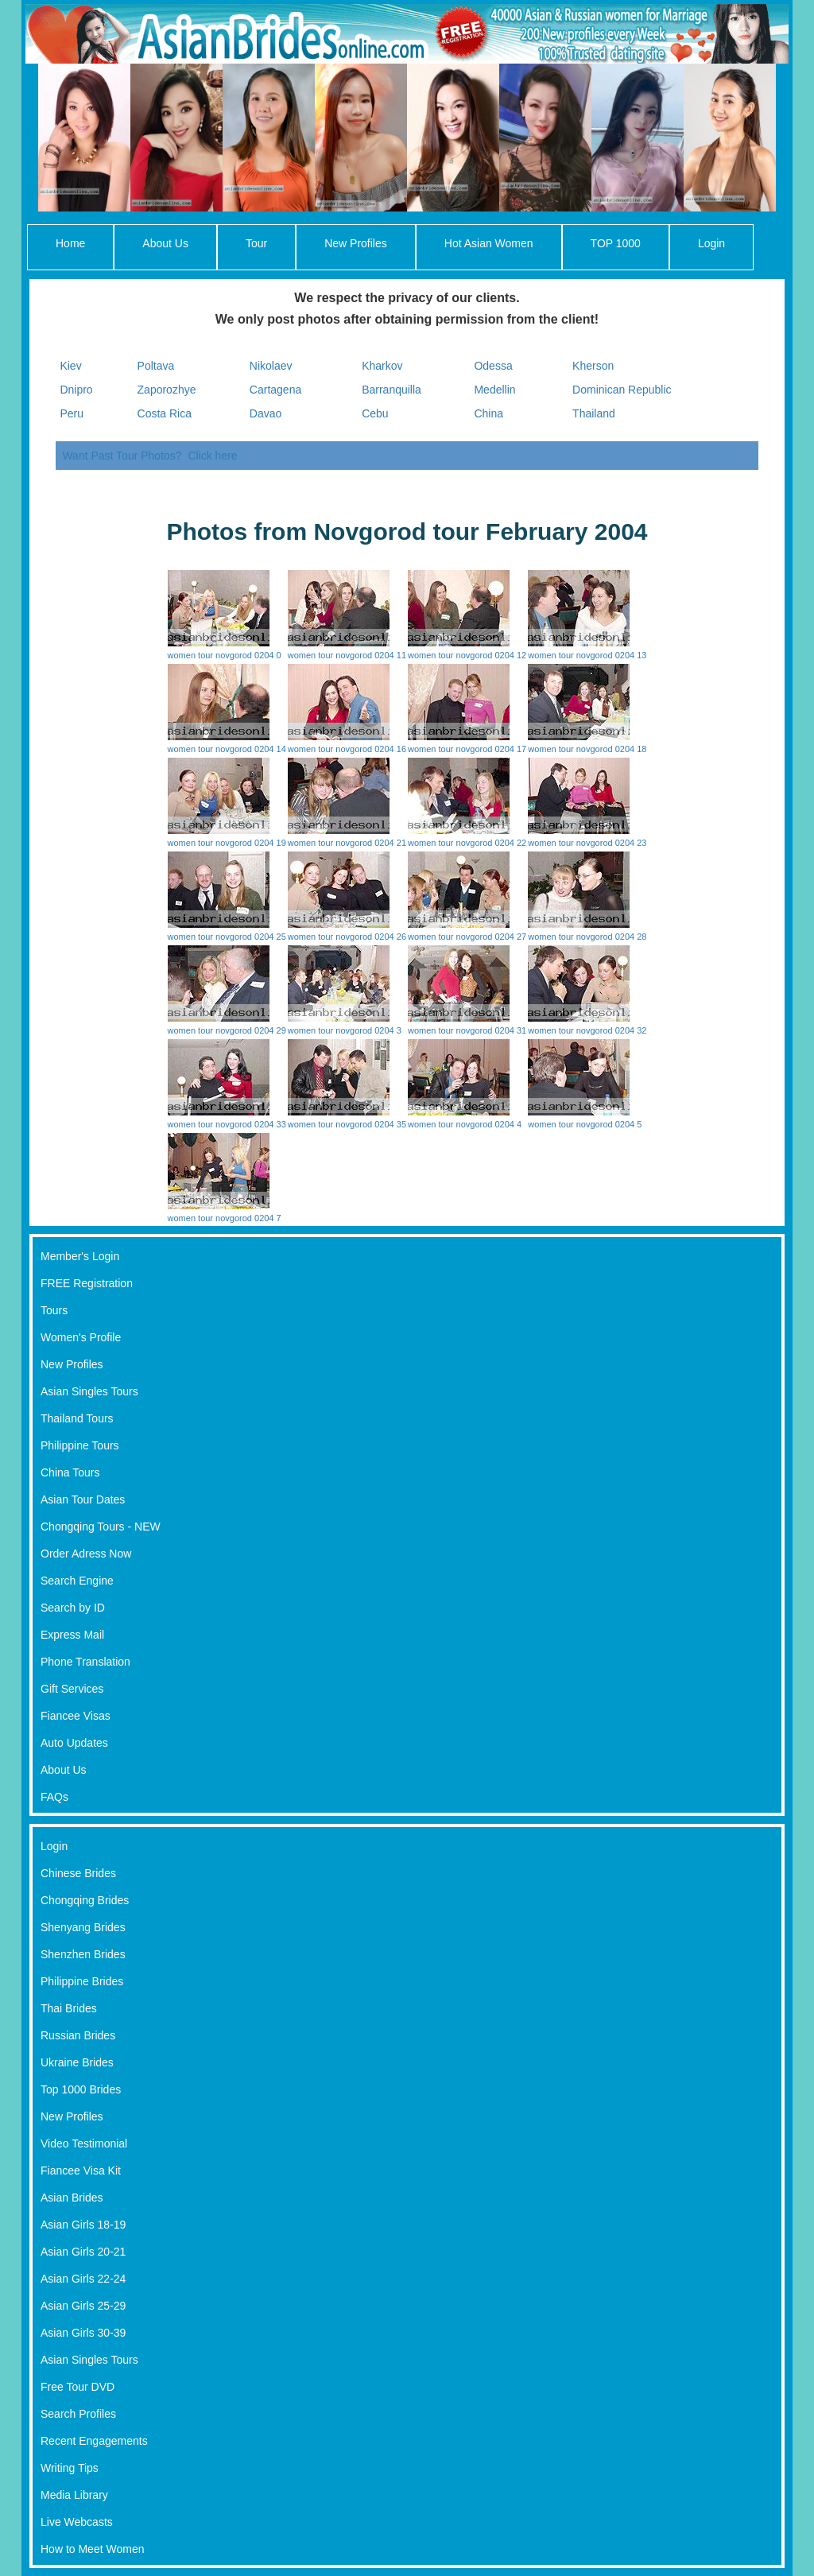  What do you see at coordinates (83, 1499) in the screenshot?
I see `Asian Tour Dates` at bounding box center [83, 1499].